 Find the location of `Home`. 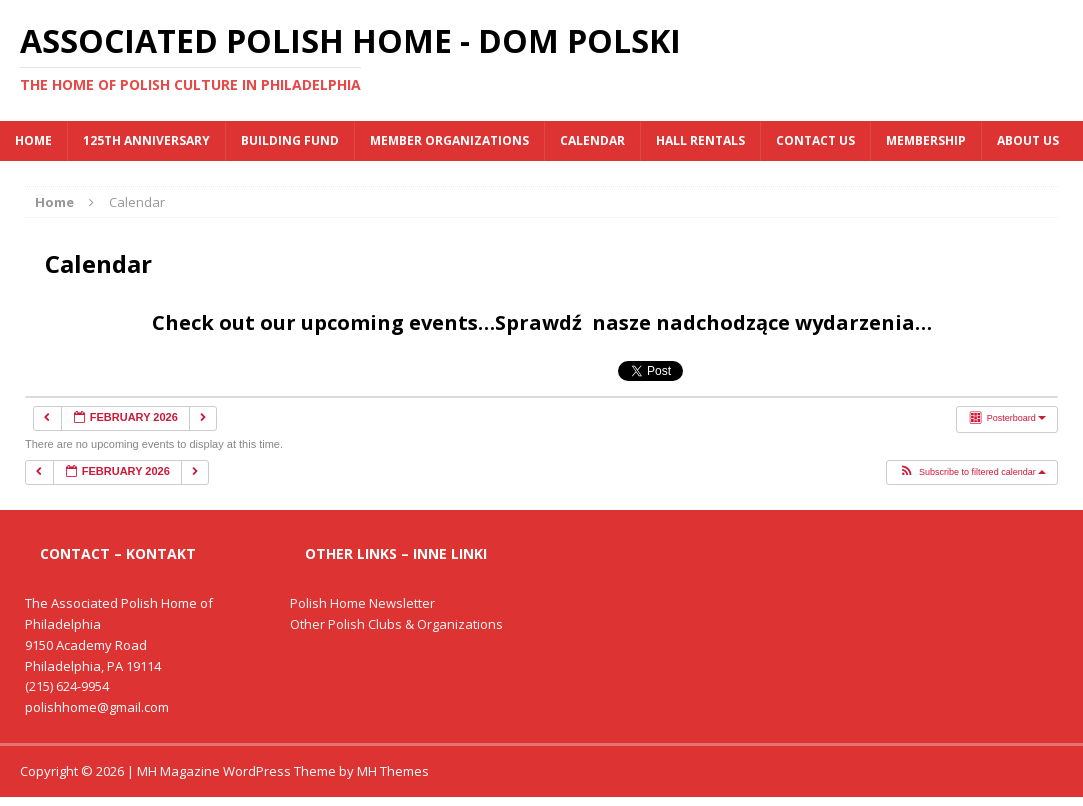

Home is located at coordinates (33, 140).